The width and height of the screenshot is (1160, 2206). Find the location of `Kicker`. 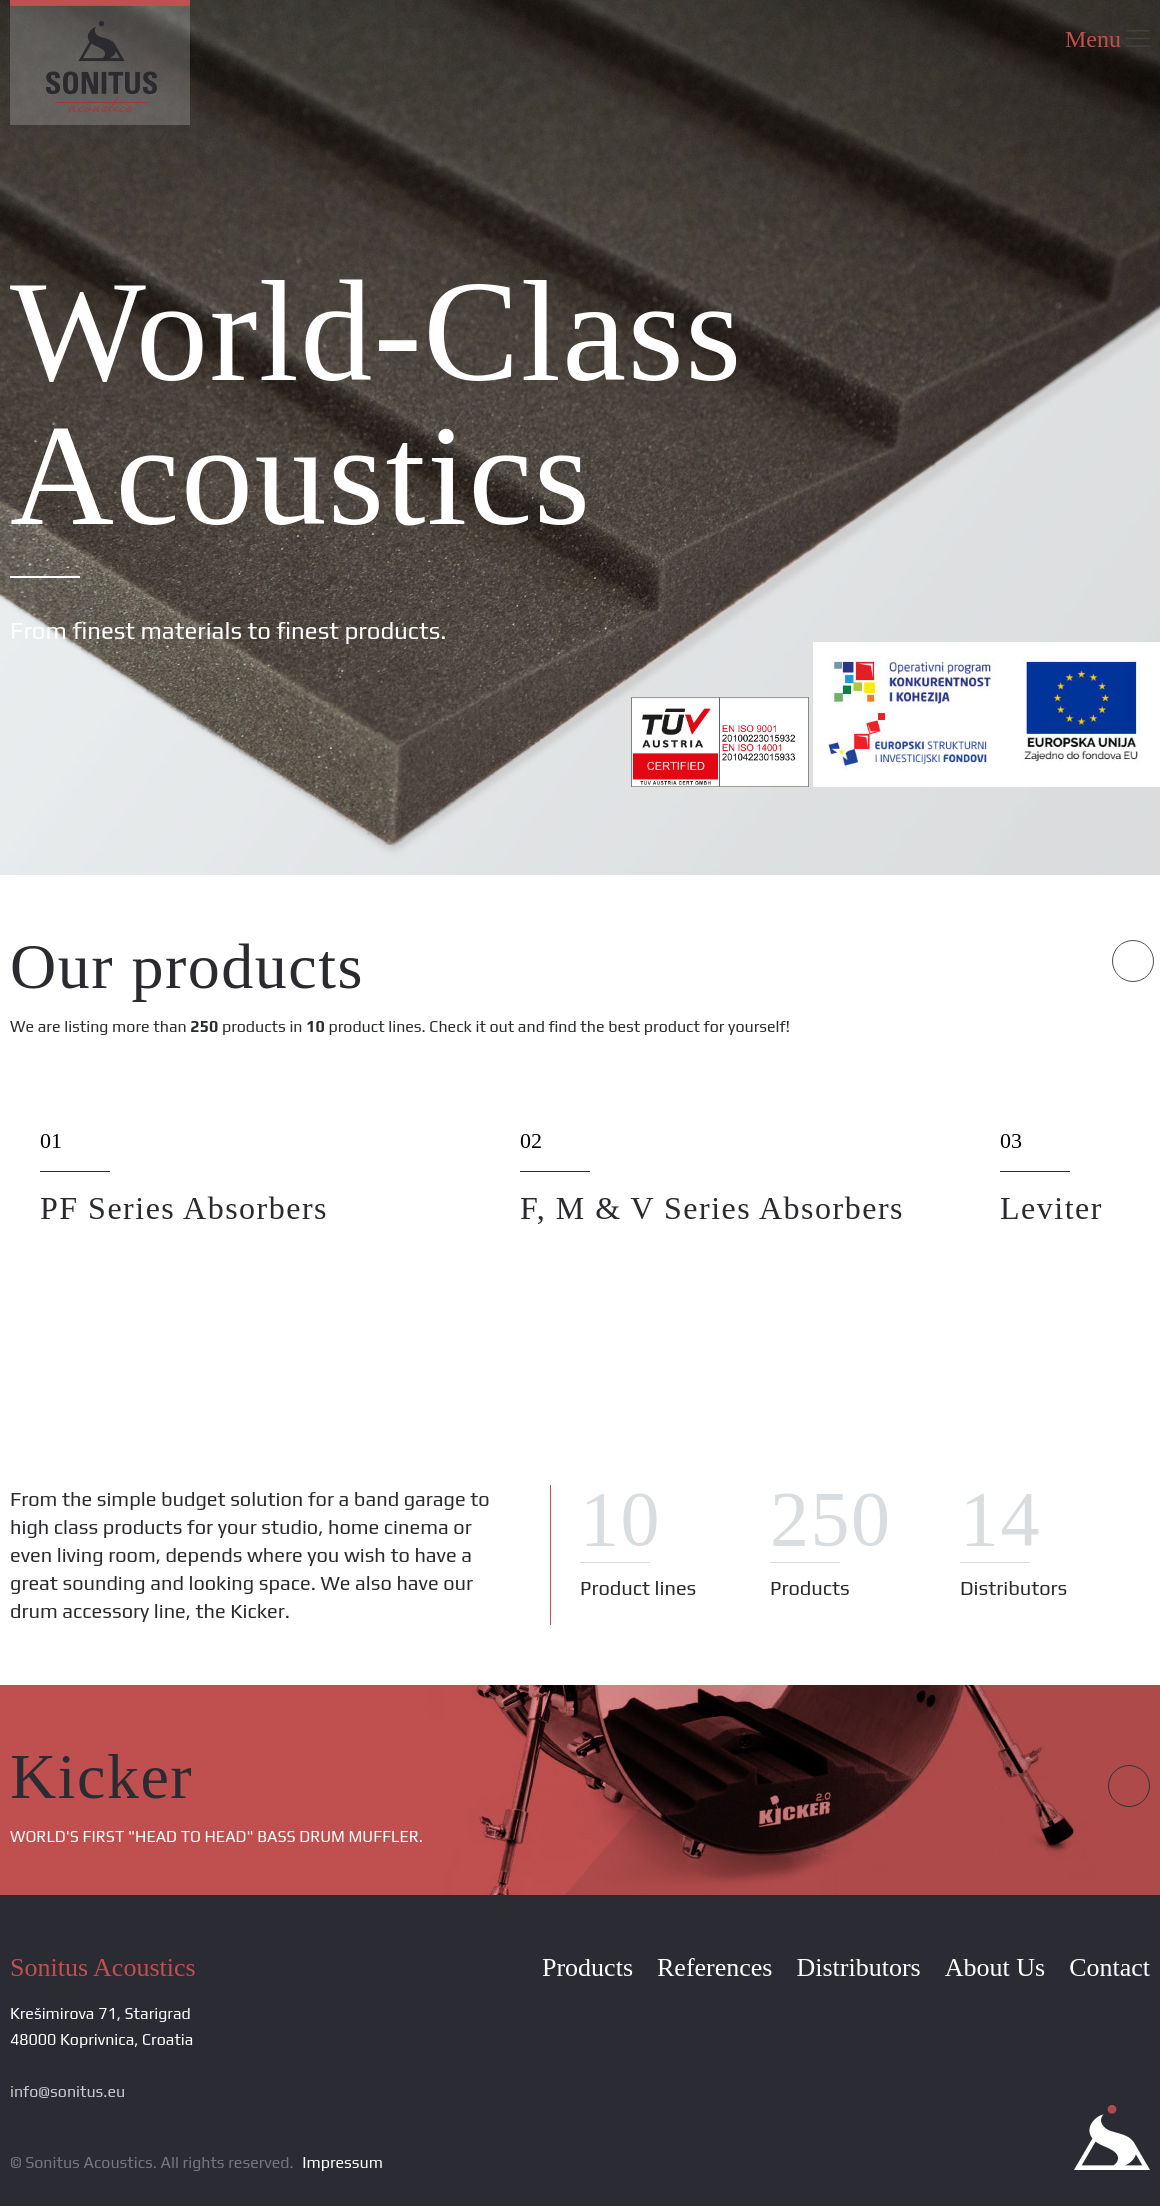

Kicker is located at coordinates (101, 1776).